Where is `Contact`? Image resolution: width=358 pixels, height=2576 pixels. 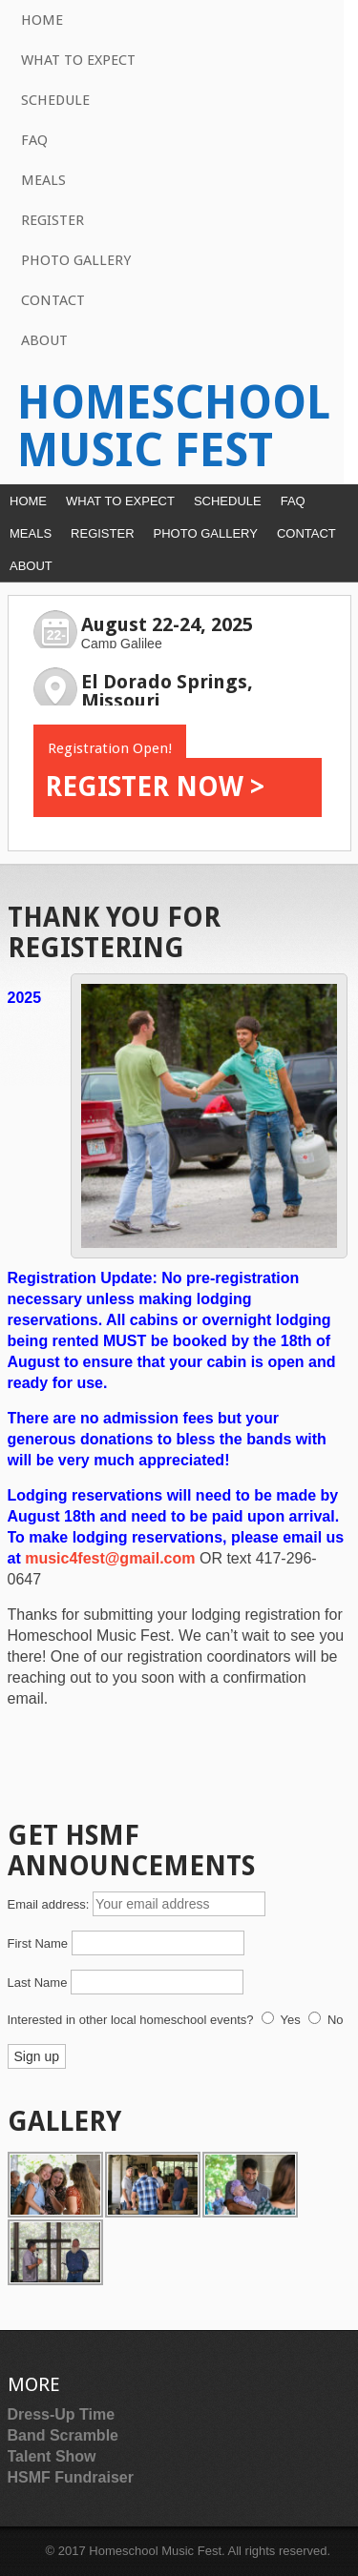
Contact is located at coordinates (53, 300).